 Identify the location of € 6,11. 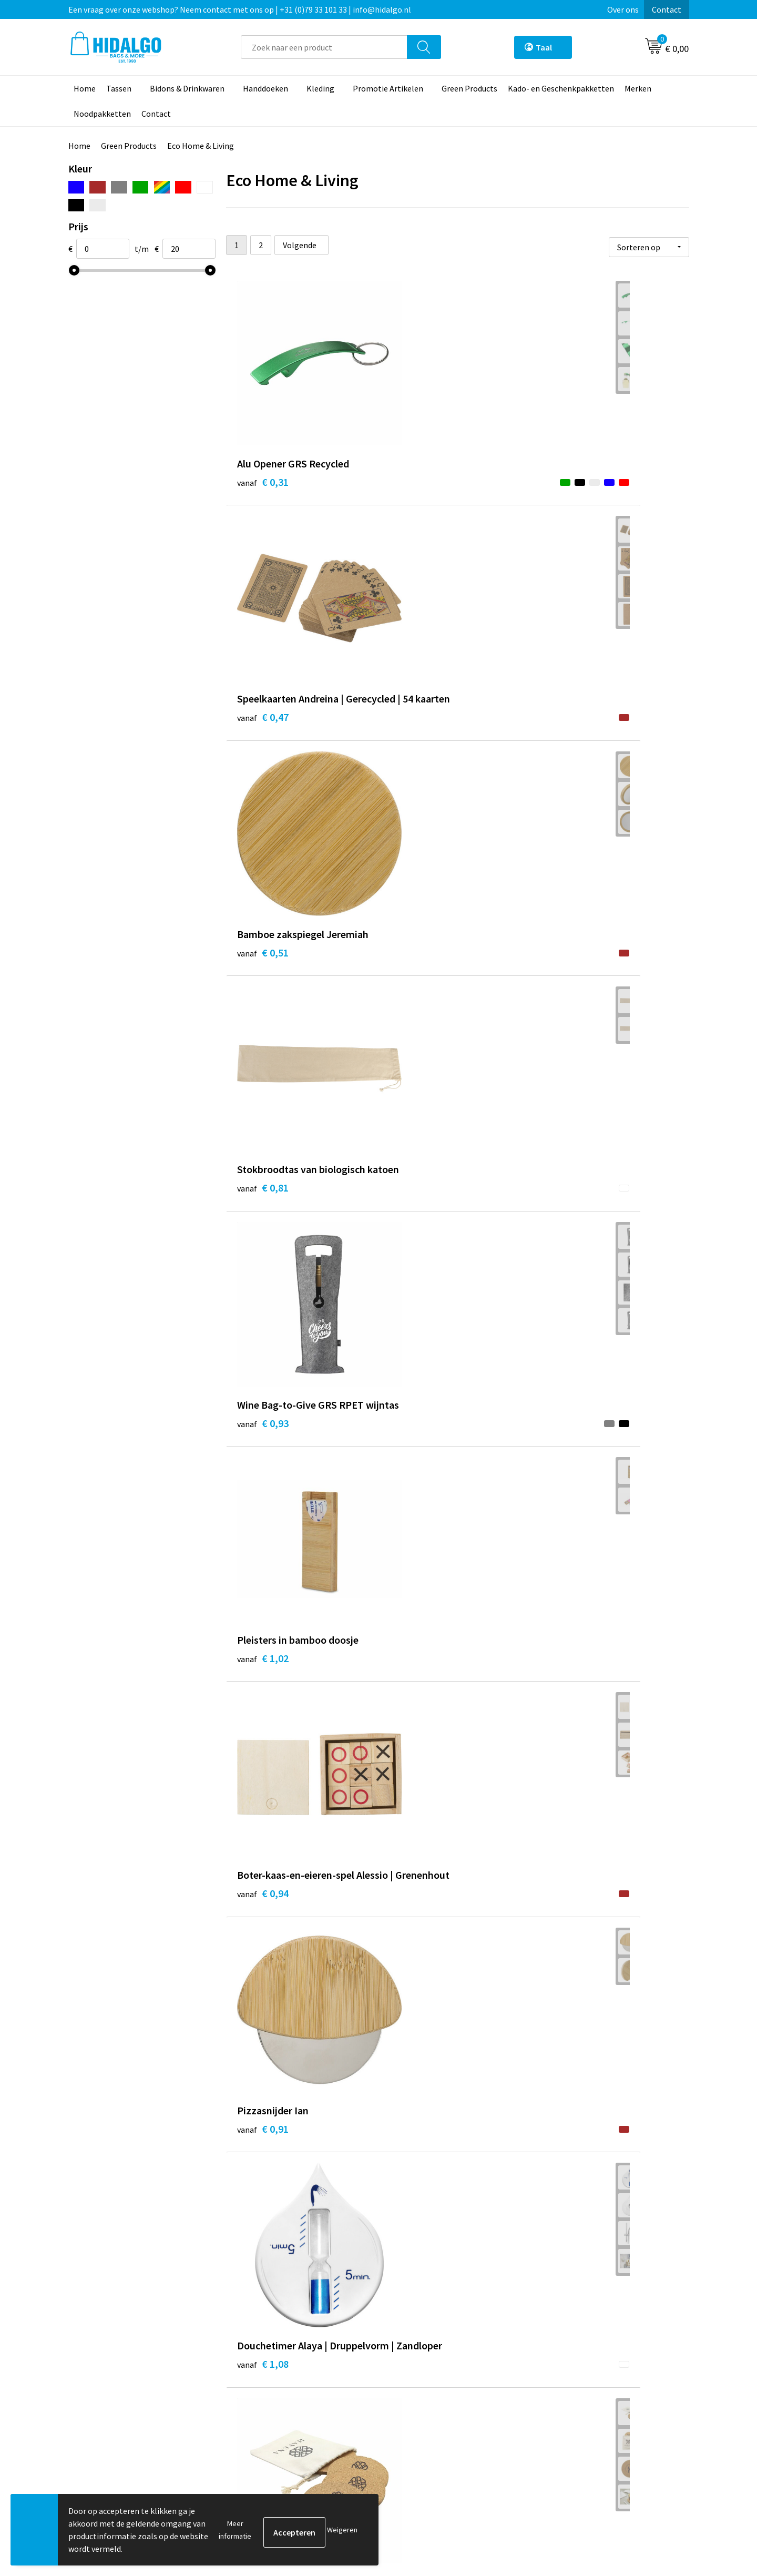
(263, 2219).